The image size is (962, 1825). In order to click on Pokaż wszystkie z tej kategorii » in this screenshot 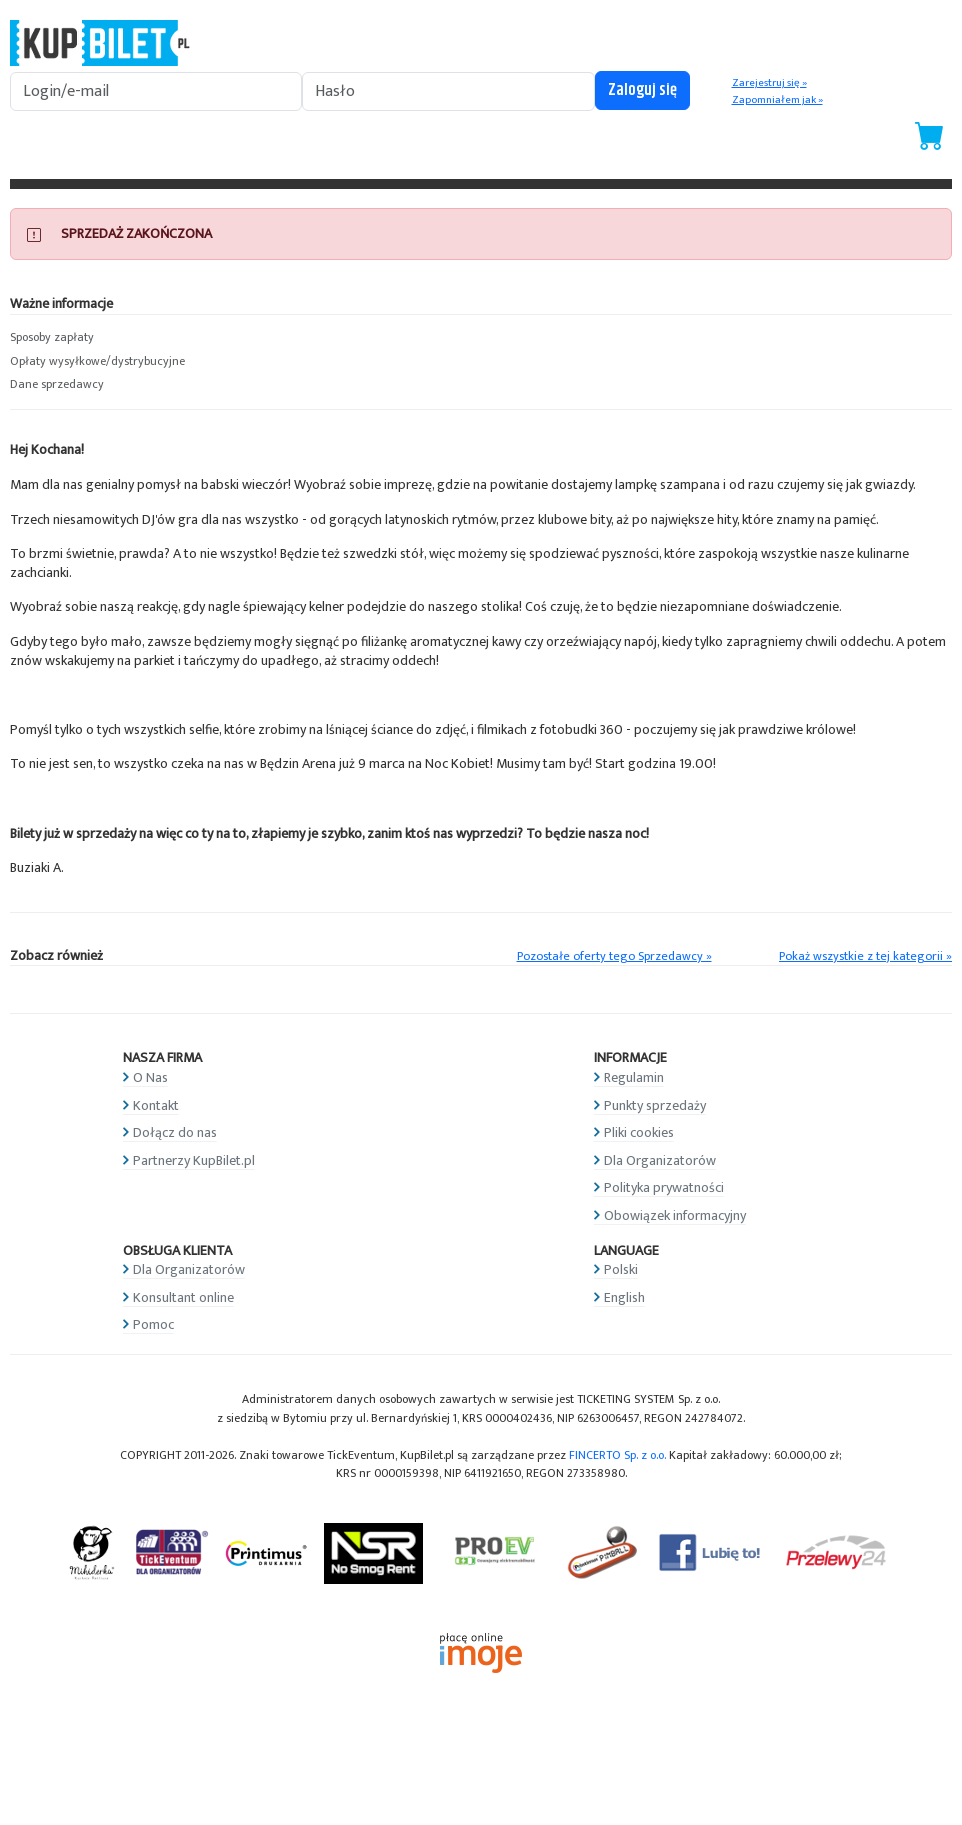, I will do `click(865, 956)`.